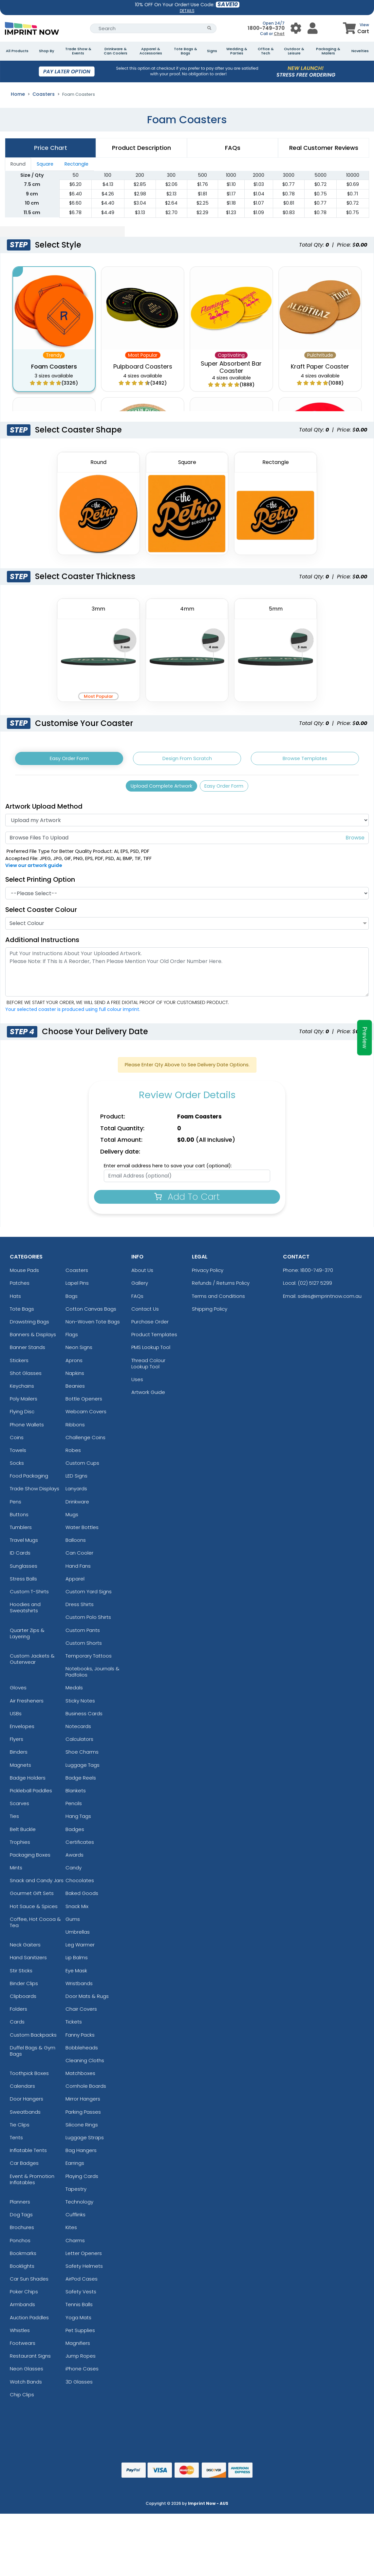 The image size is (374, 2576). Describe the element at coordinates (218, 1299) in the screenshot. I see `Terms and Conditions` at that location.